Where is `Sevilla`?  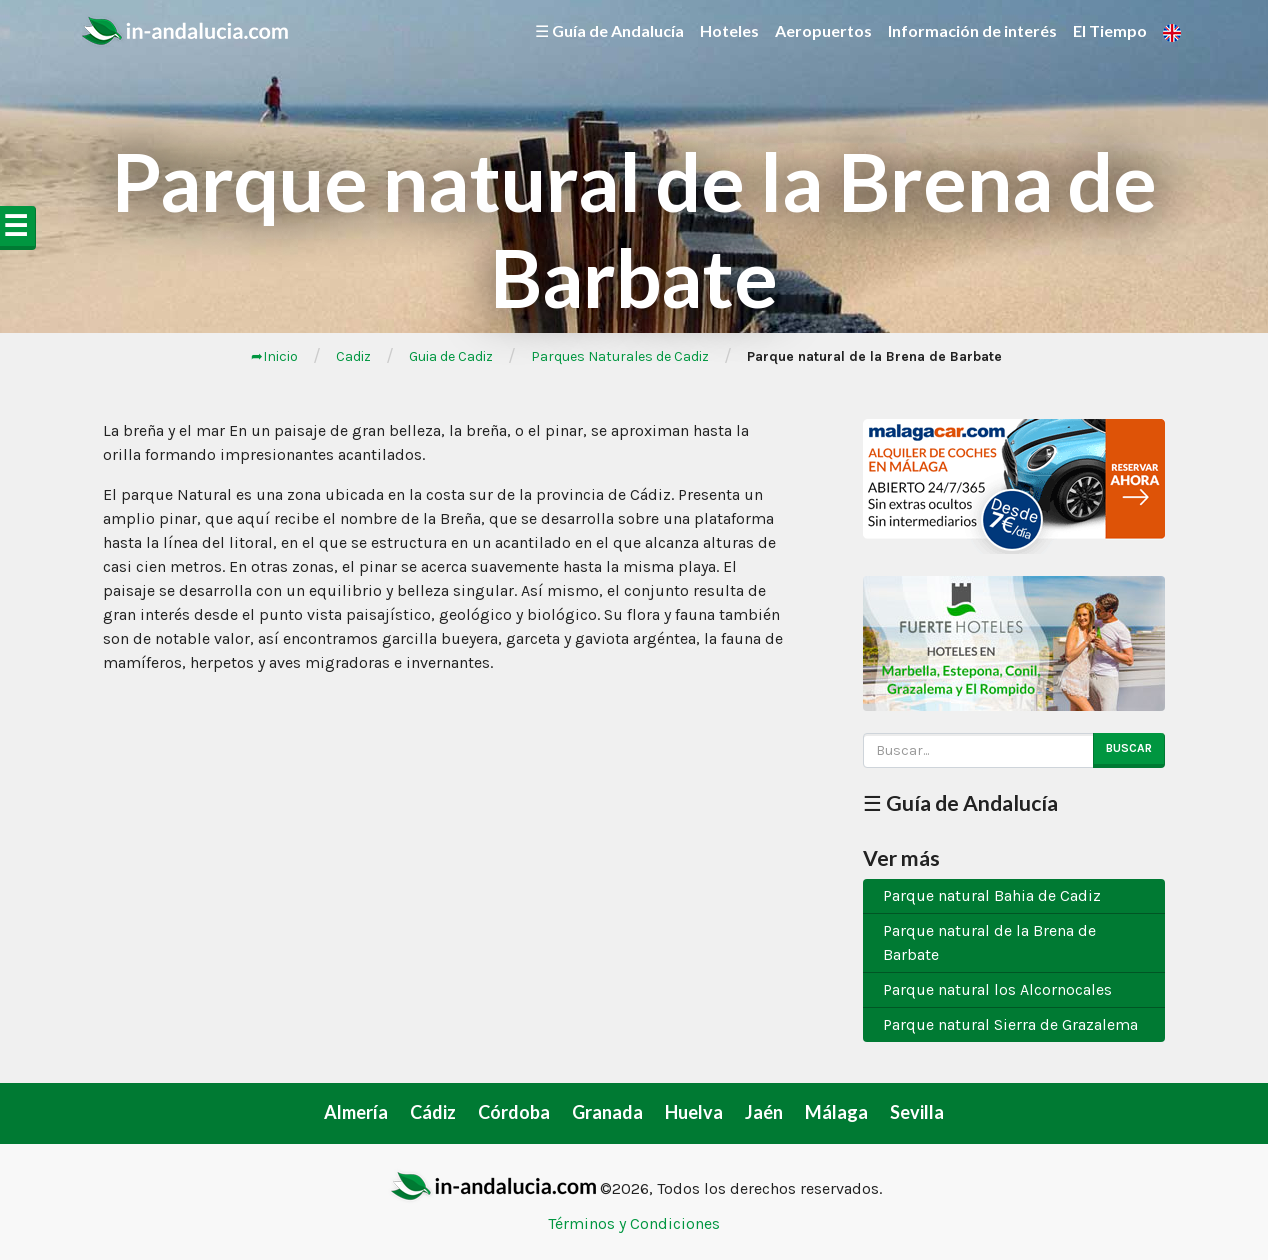
Sevilla is located at coordinates (917, 1112).